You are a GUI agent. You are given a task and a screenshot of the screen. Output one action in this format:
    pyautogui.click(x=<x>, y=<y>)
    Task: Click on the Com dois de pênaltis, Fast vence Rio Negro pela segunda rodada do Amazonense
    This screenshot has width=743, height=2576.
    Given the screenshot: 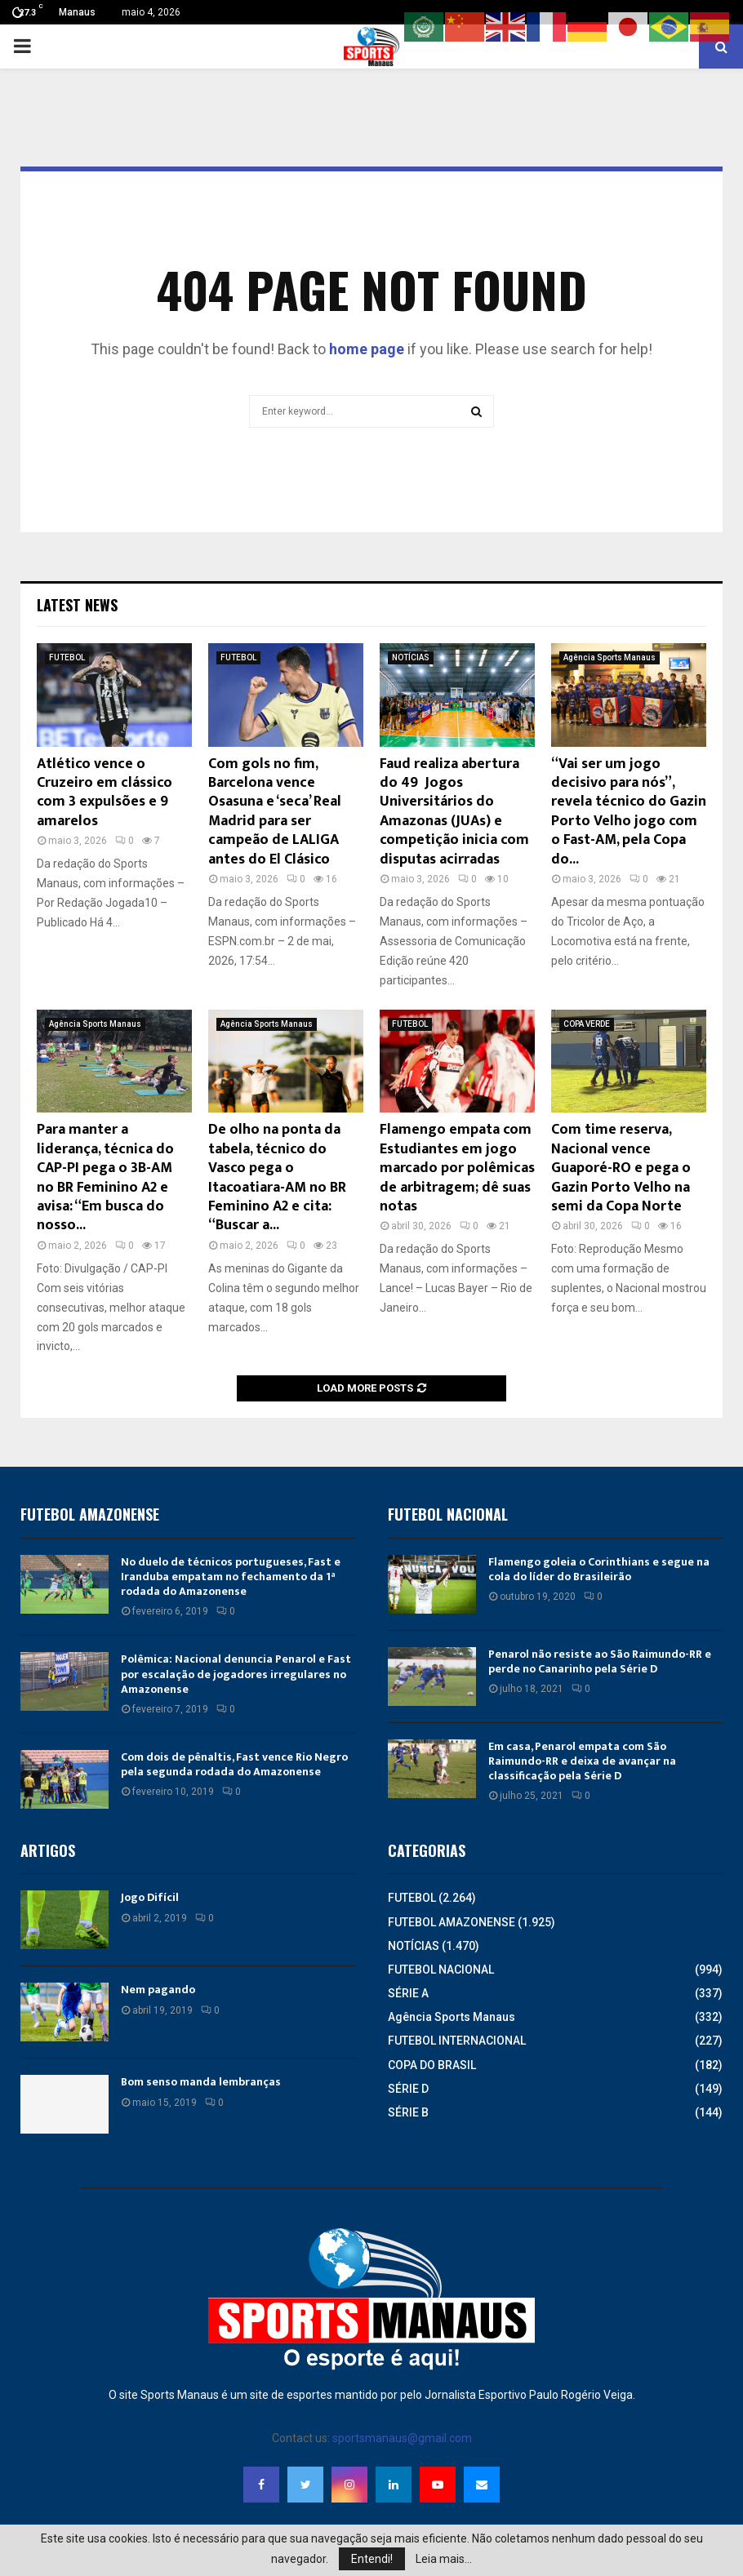 What is the action you would take?
    pyautogui.click(x=234, y=1764)
    